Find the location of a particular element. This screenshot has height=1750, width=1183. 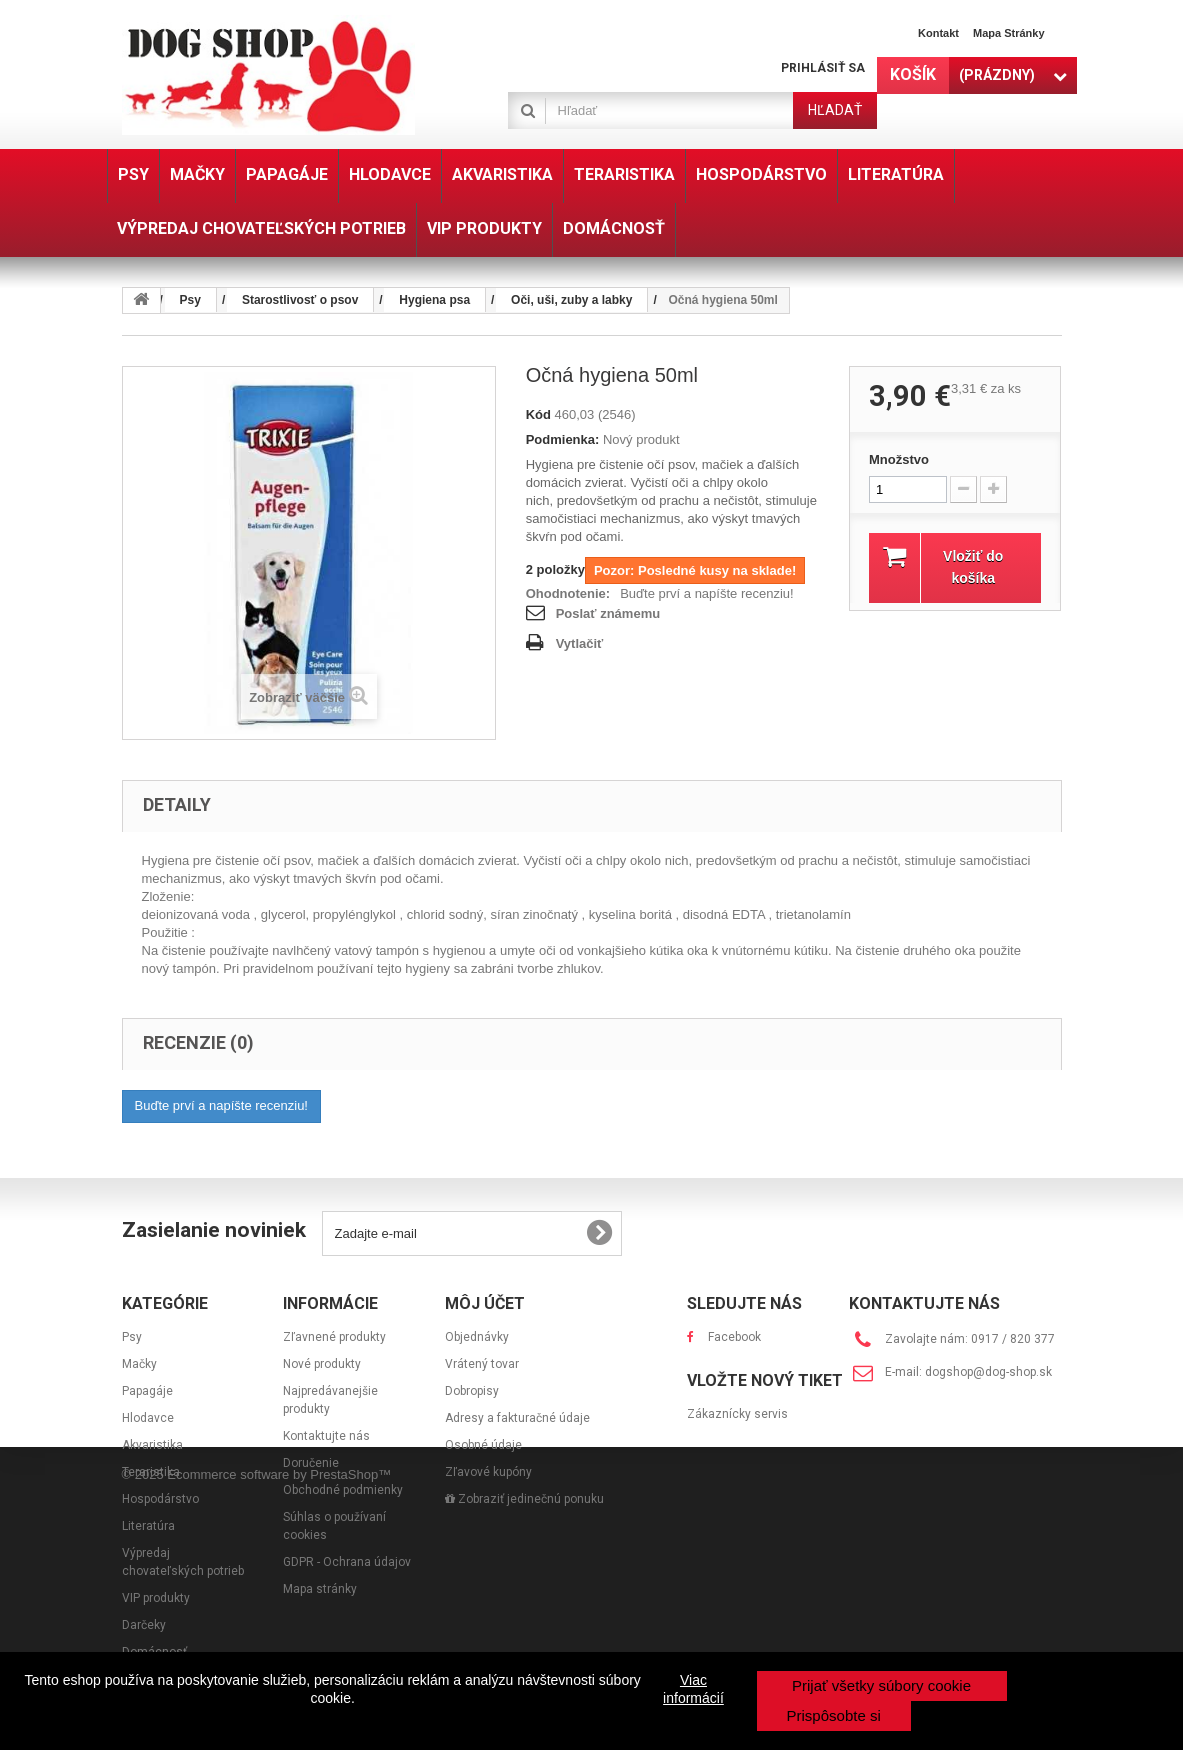

Zákaznícky servis is located at coordinates (737, 1461).